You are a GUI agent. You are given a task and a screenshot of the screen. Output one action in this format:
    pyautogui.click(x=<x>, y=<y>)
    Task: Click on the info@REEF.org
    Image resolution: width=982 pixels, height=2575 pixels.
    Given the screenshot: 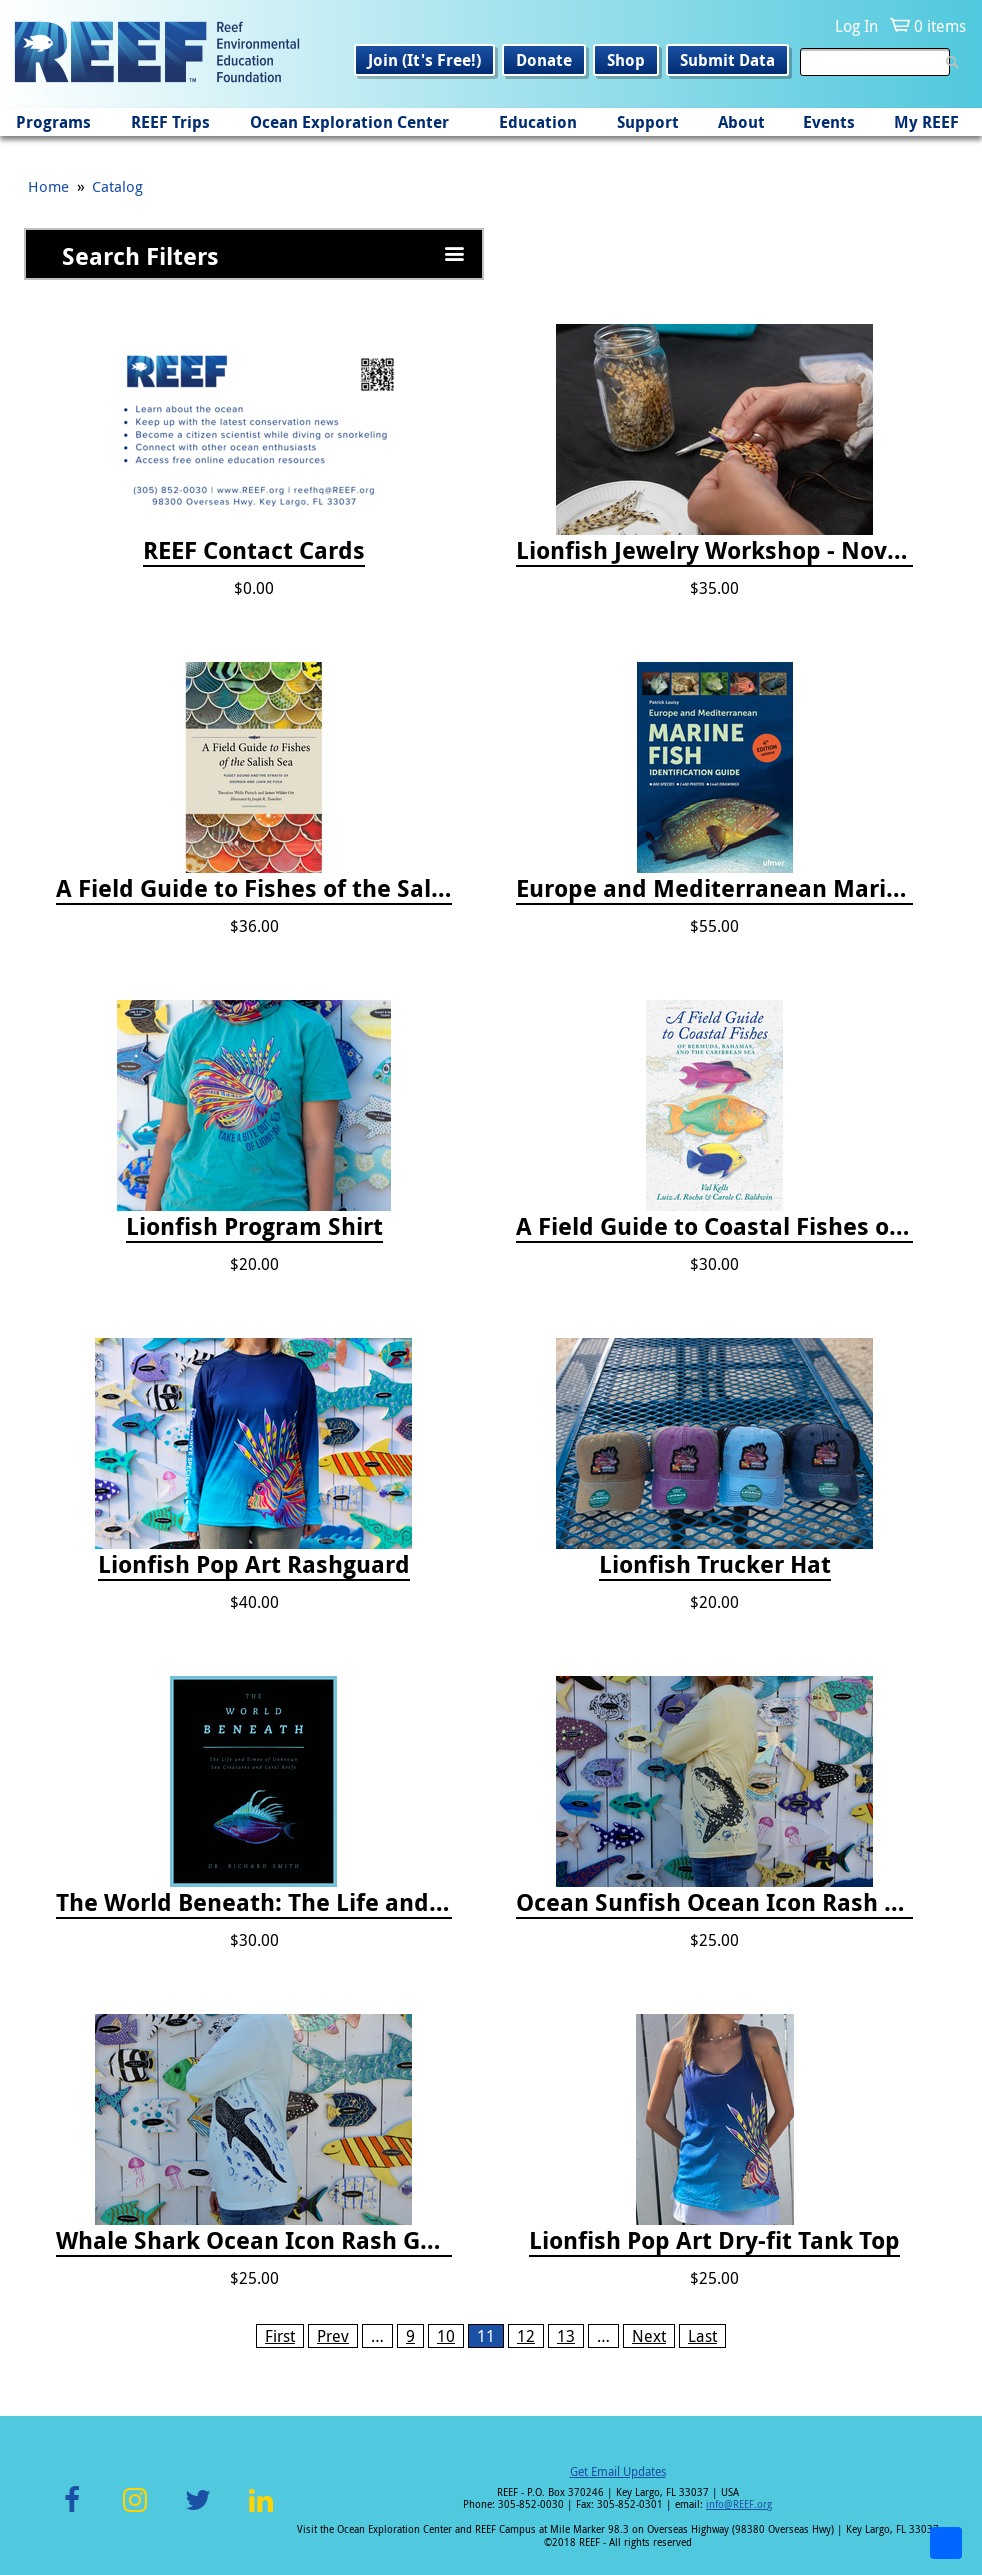 What is the action you would take?
    pyautogui.click(x=739, y=2504)
    